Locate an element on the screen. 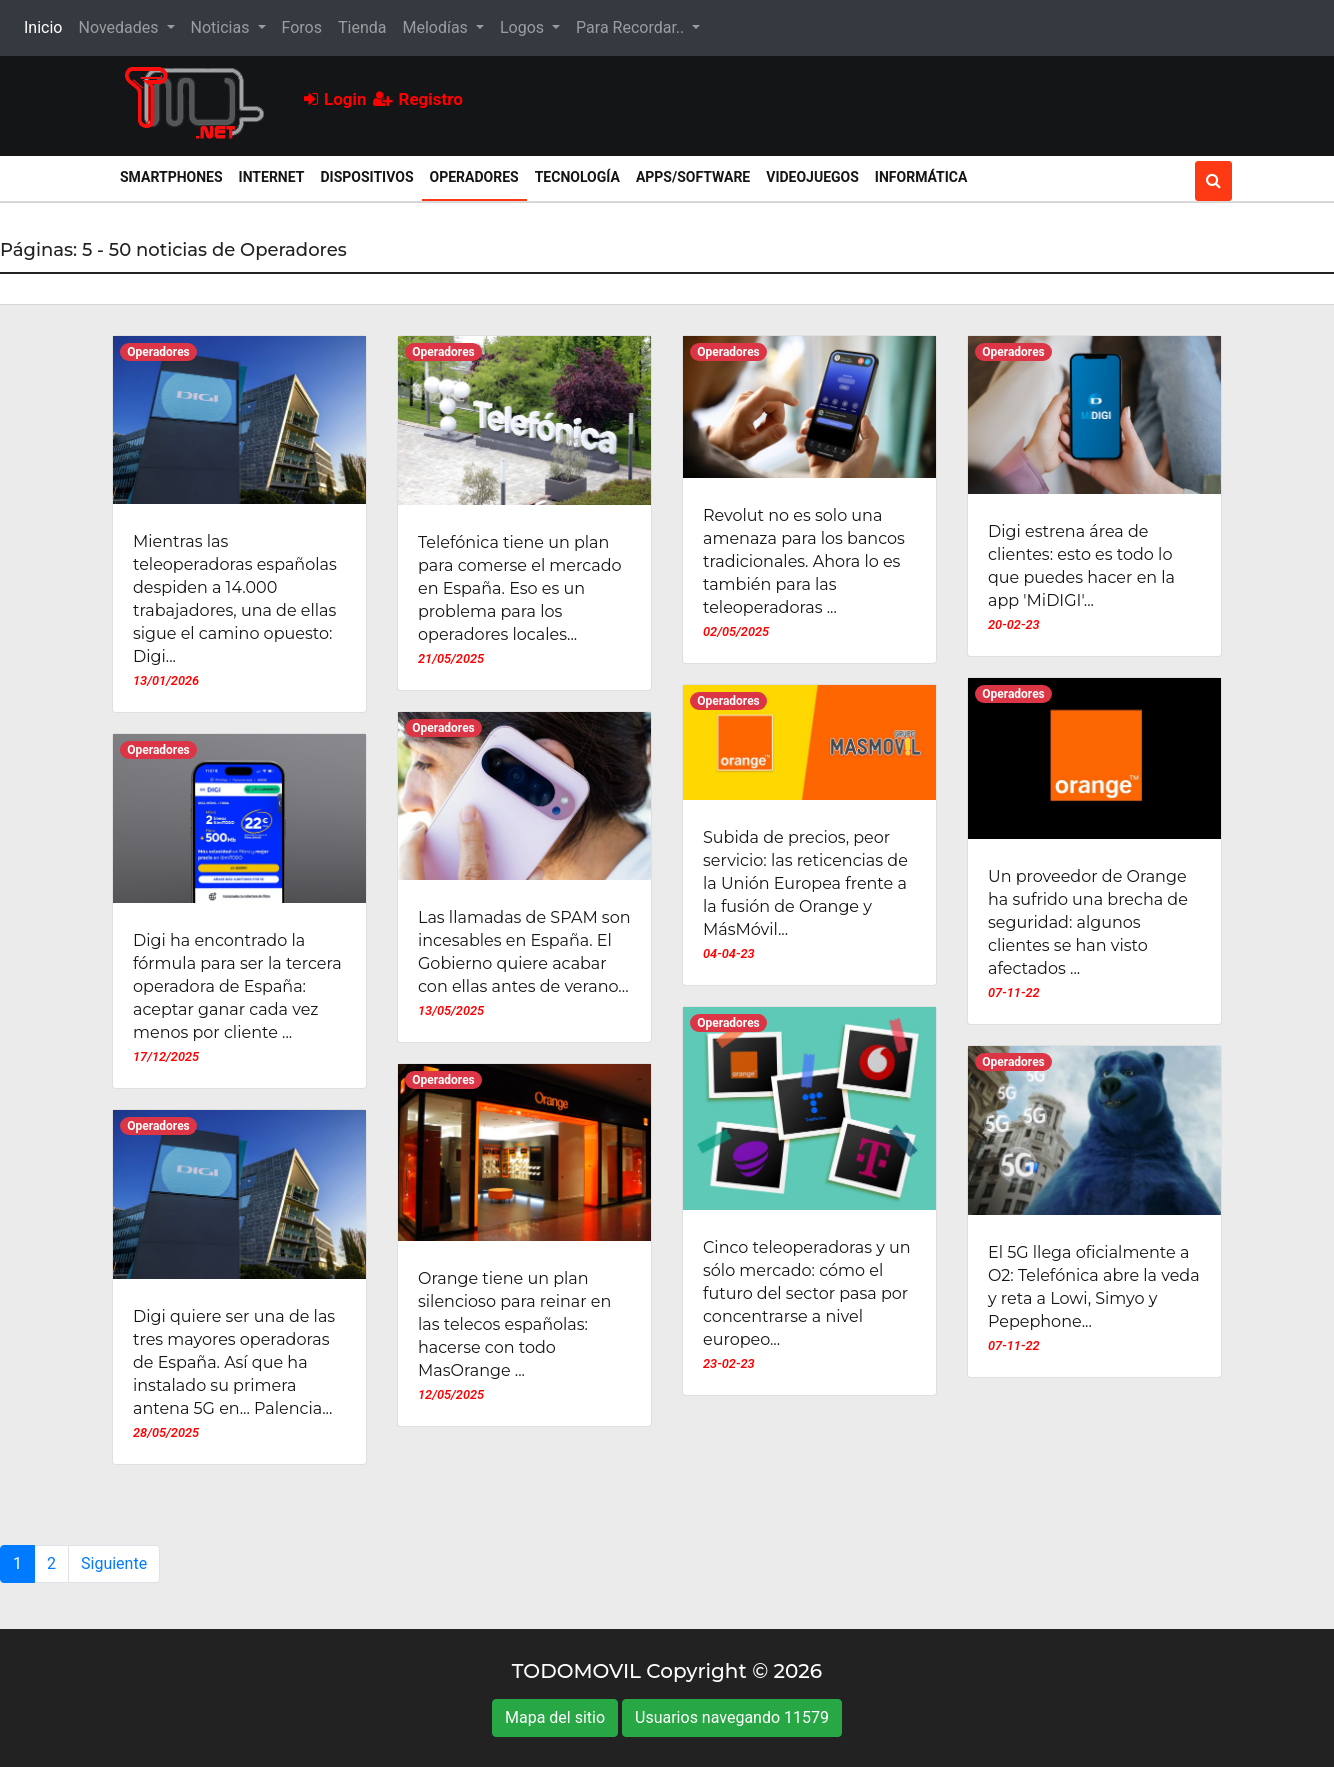 This screenshot has height=1767, width=1334. Digi quiere ser una de las tres mayores operadoras de España. Así que ha instalado su primera antena 5G en... Palencia is located at coordinates (234, 1362).